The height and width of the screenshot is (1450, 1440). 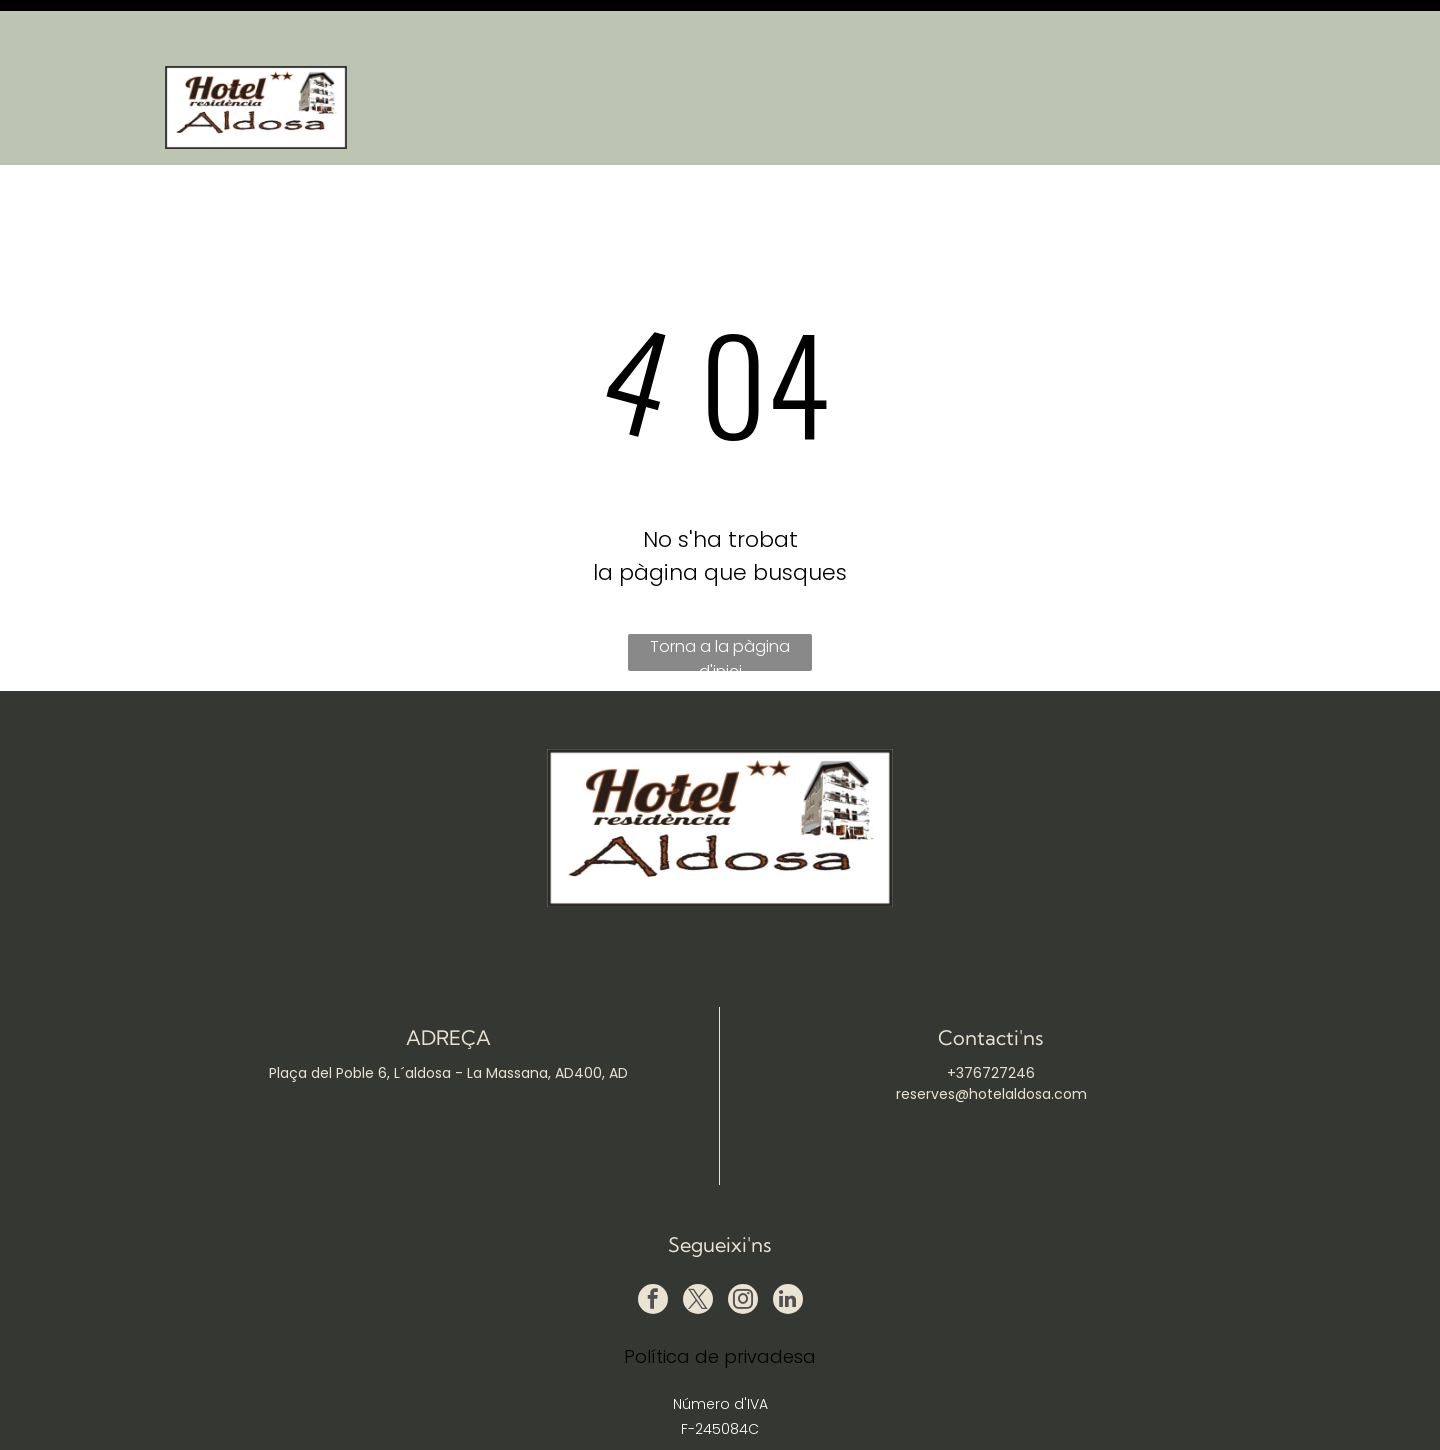 I want to click on [instagram], so click(x=743, y=1251).